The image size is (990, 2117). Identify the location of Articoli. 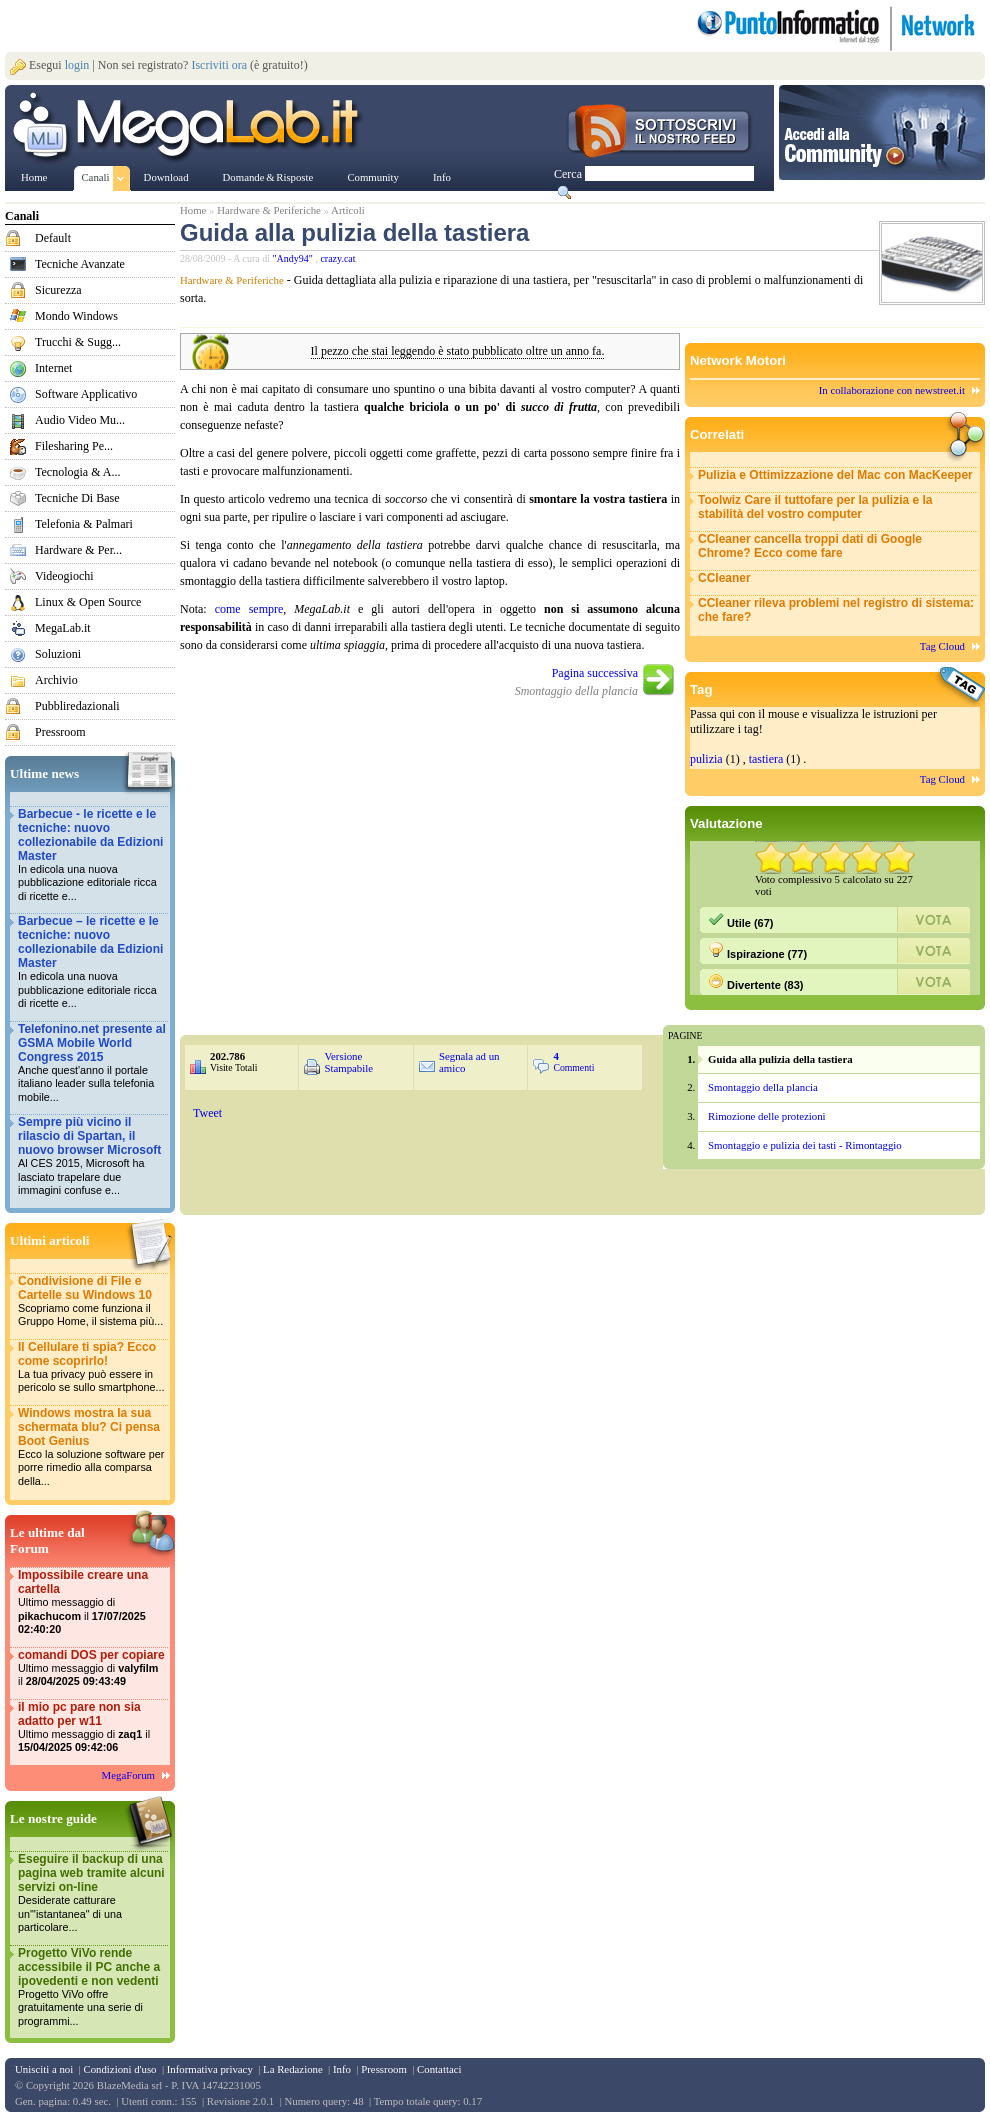
(348, 210).